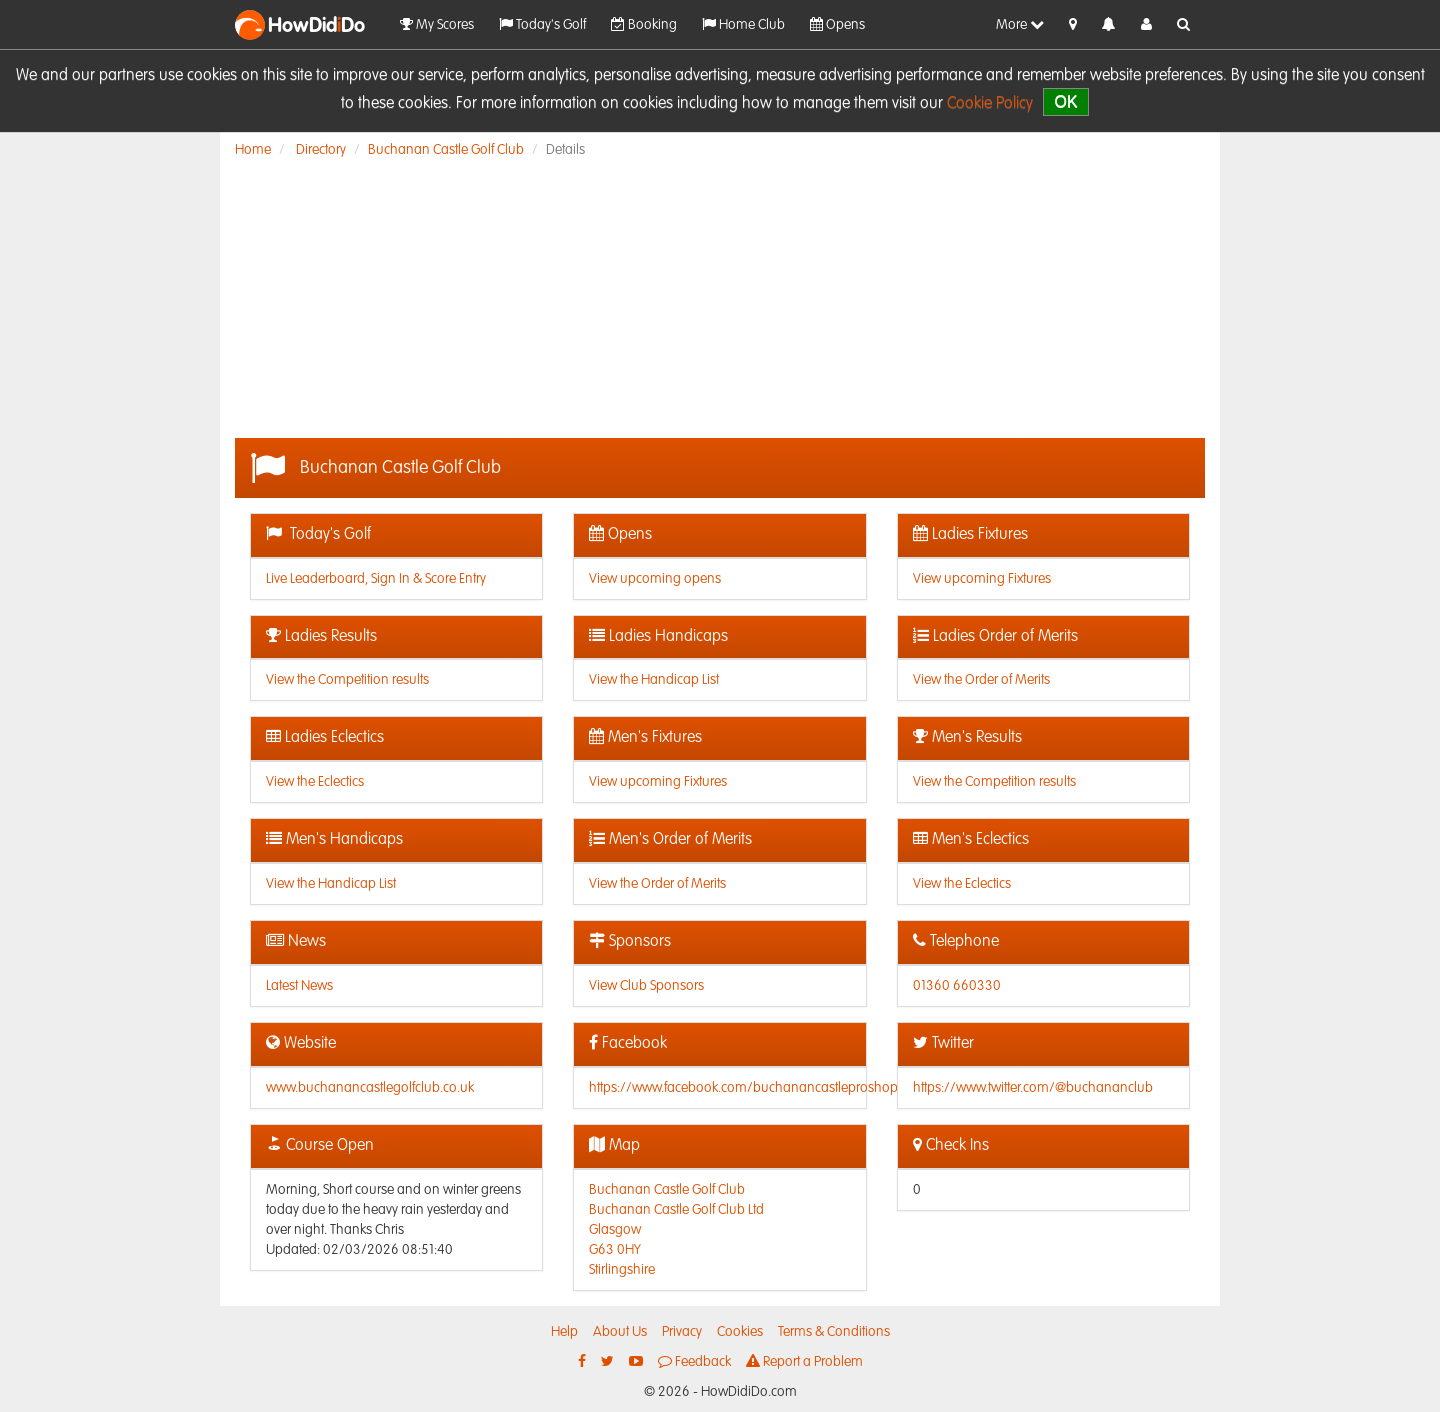  I want to click on Feedback, so click(694, 1361).